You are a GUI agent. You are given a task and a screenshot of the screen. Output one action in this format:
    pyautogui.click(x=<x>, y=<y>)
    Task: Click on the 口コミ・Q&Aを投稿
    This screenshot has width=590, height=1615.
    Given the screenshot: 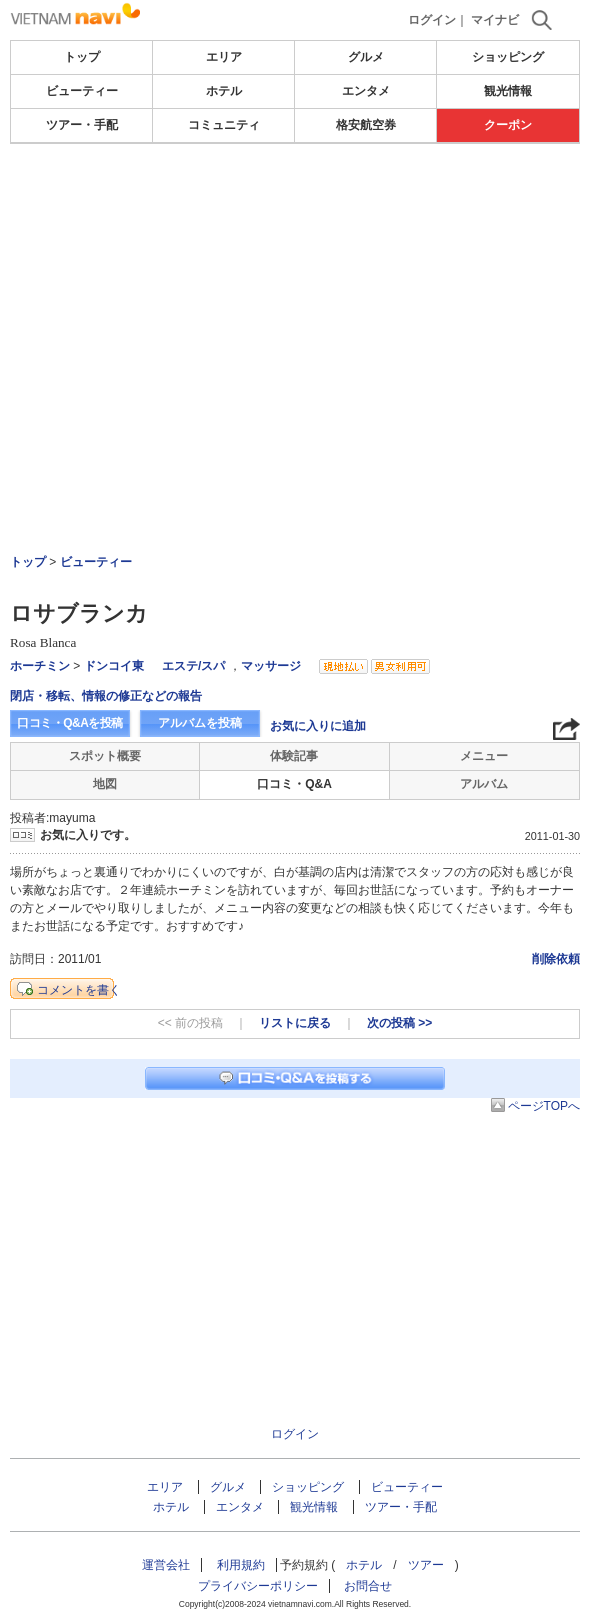 What is the action you would take?
    pyautogui.click(x=70, y=723)
    